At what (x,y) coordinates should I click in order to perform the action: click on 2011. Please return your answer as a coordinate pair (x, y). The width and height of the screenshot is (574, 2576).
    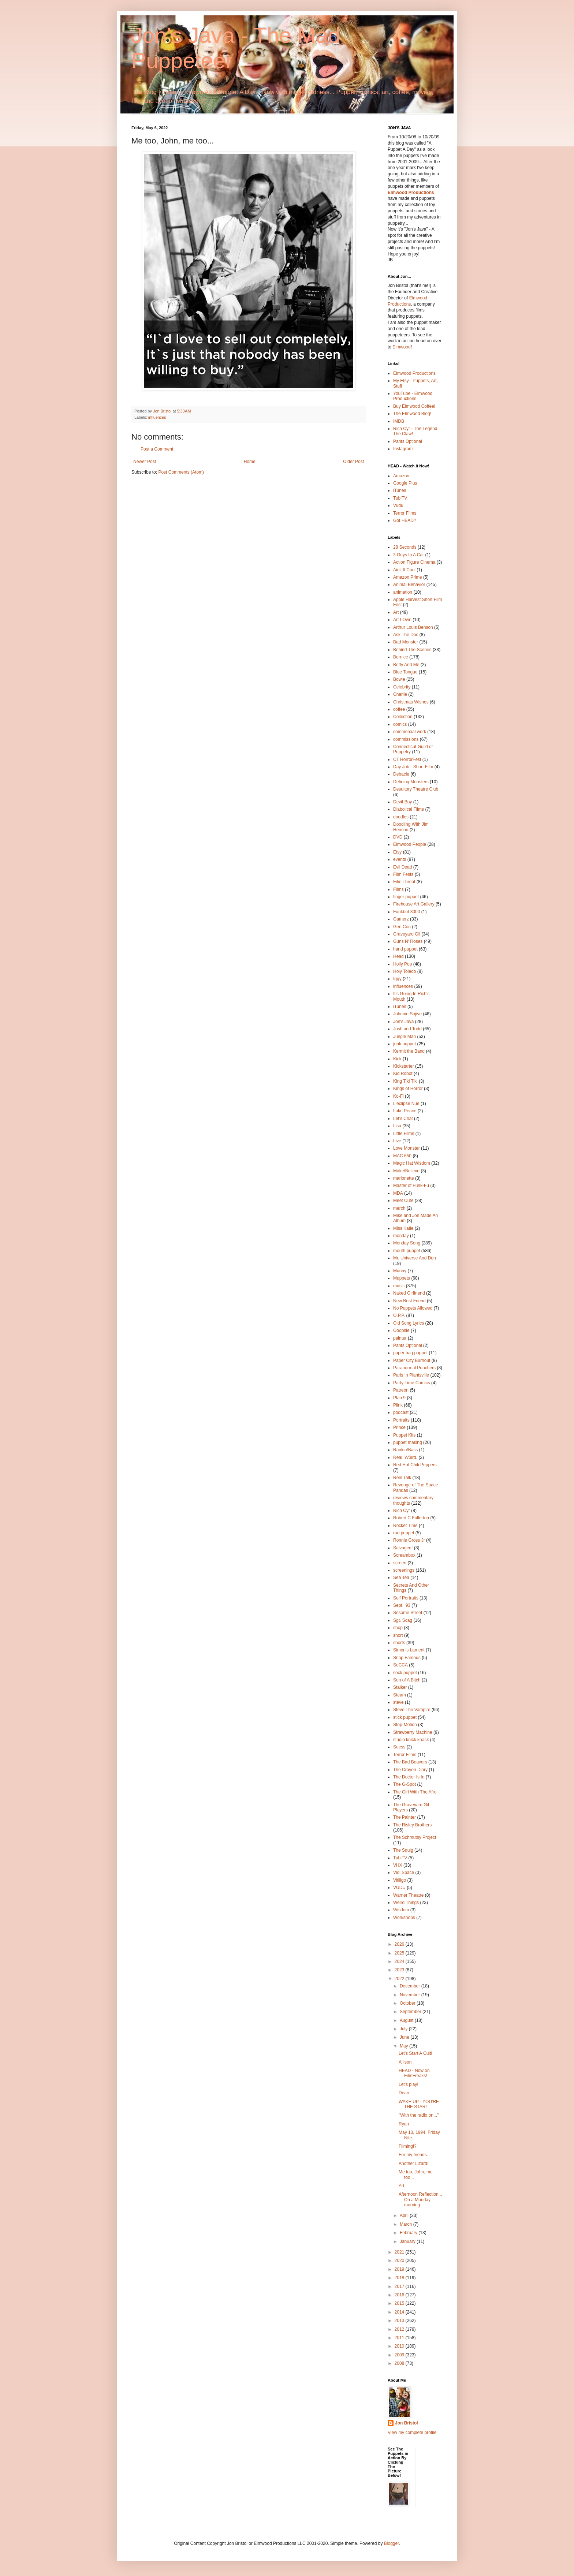
    Looking at the image, I should click on (400, 2337).